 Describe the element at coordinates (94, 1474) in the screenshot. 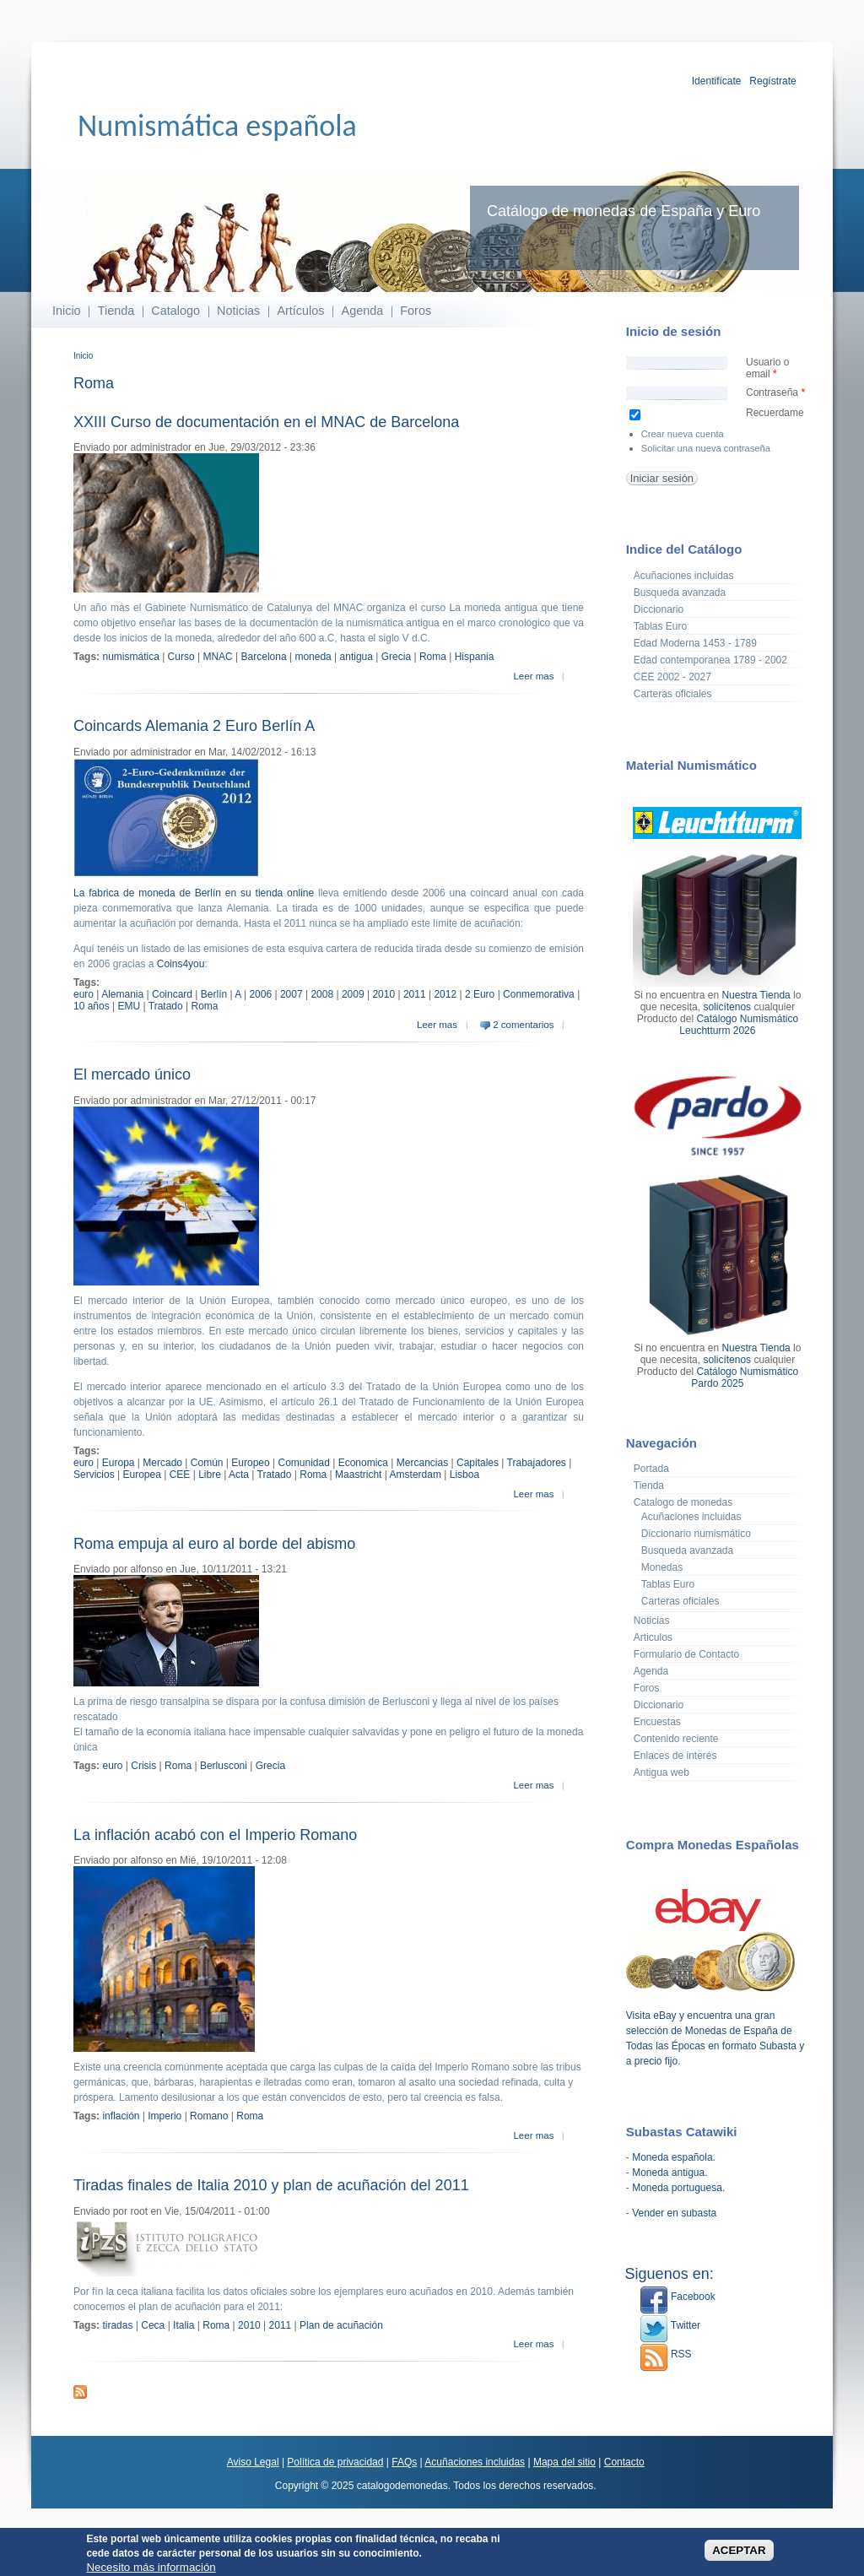

I see `Servicios` at that location.